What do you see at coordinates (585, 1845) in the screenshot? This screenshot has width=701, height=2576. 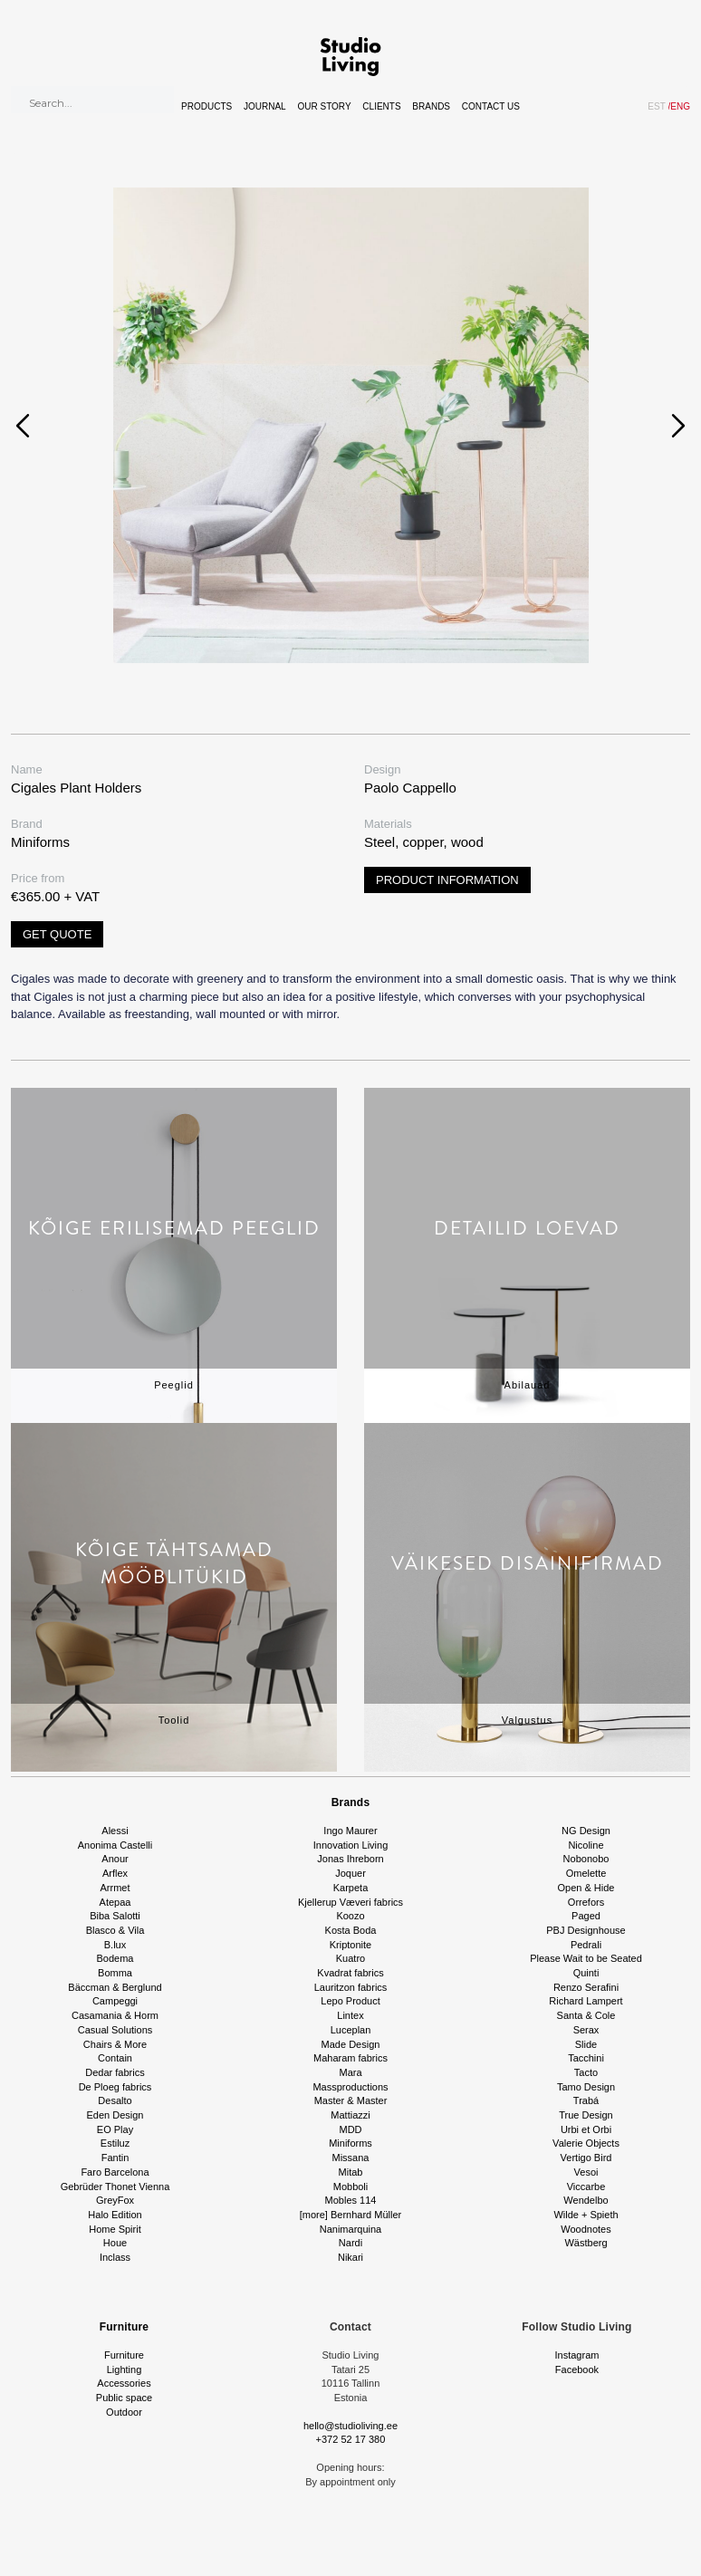 I see `Nicoline` at bounding box center [585, 1845].